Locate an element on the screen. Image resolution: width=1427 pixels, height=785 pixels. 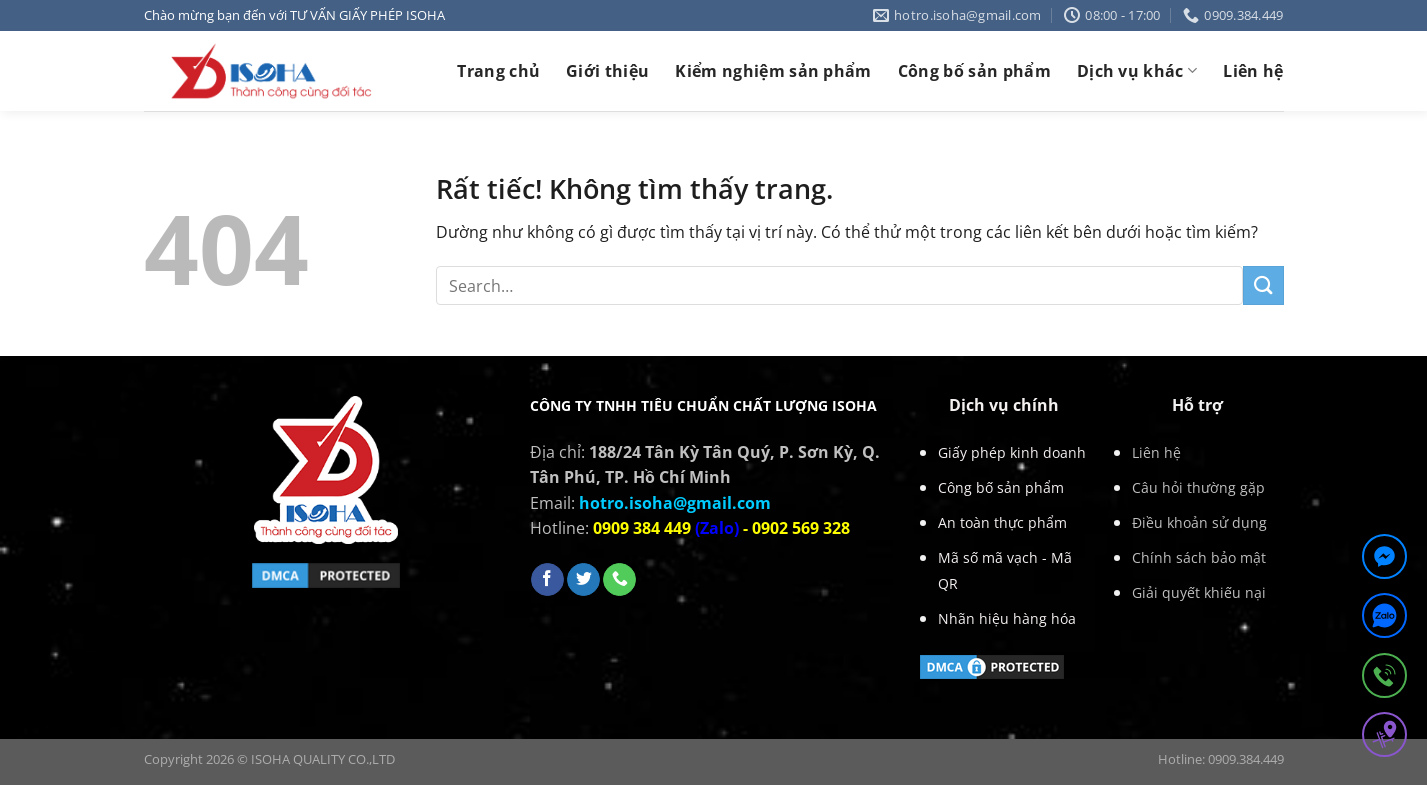
[Gửi] is located at coordinates (1263, 285).